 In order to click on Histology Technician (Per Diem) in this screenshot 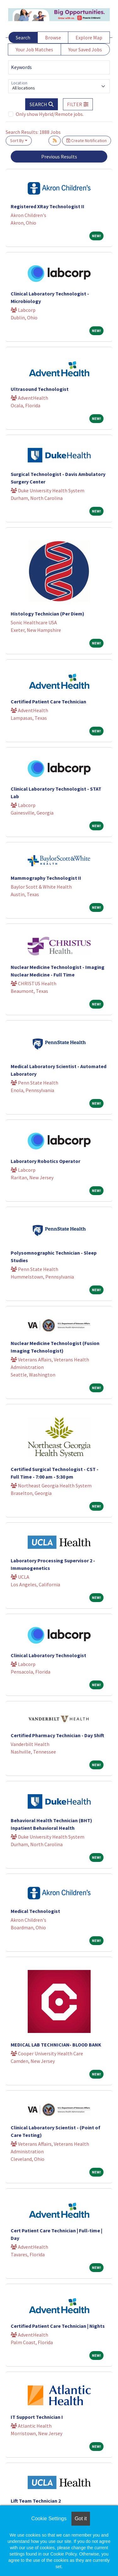, I will do `click(47, 613)`.